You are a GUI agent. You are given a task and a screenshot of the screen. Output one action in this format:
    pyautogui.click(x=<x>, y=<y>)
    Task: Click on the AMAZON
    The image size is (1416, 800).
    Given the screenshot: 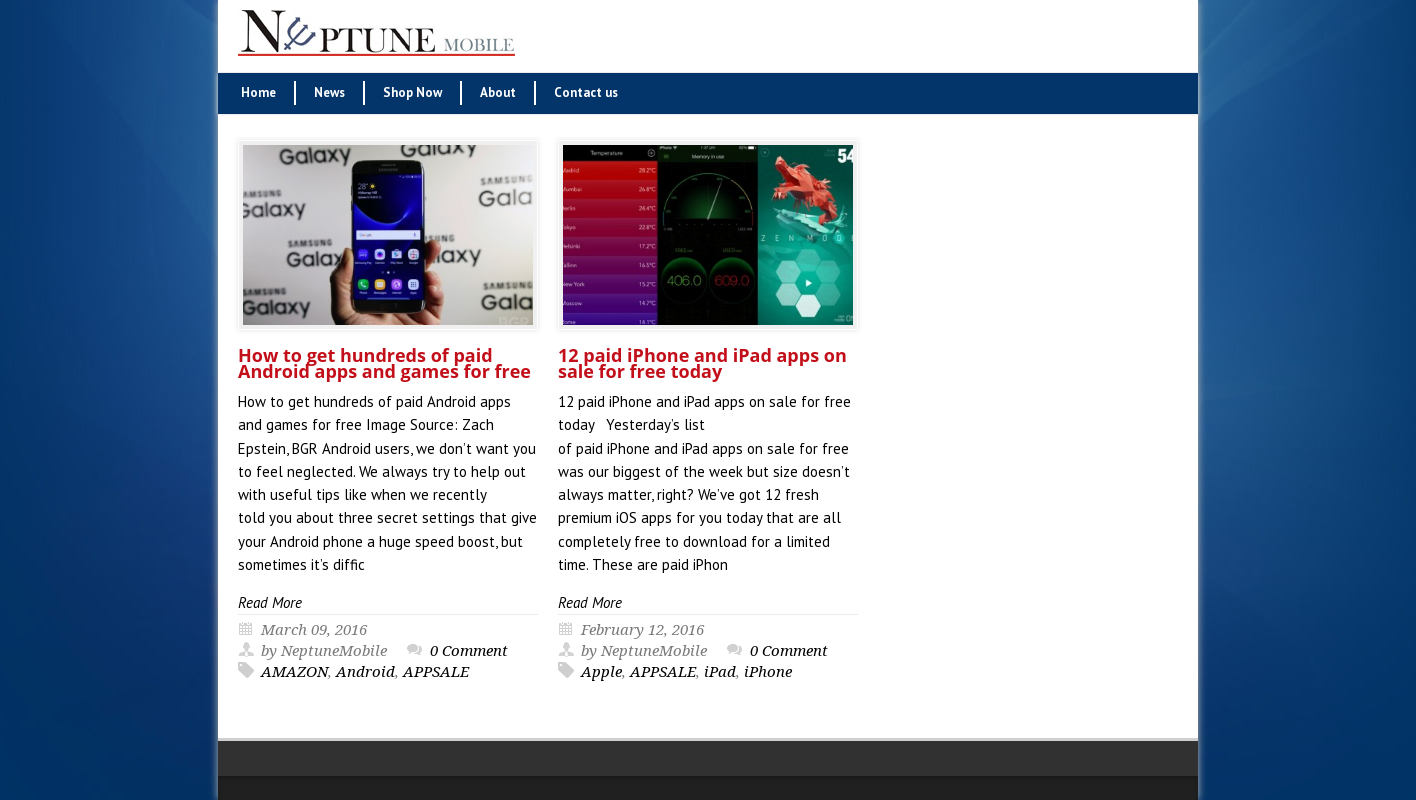 What is the action you would take?
    pyautogui.click(x=294, y=672)
    